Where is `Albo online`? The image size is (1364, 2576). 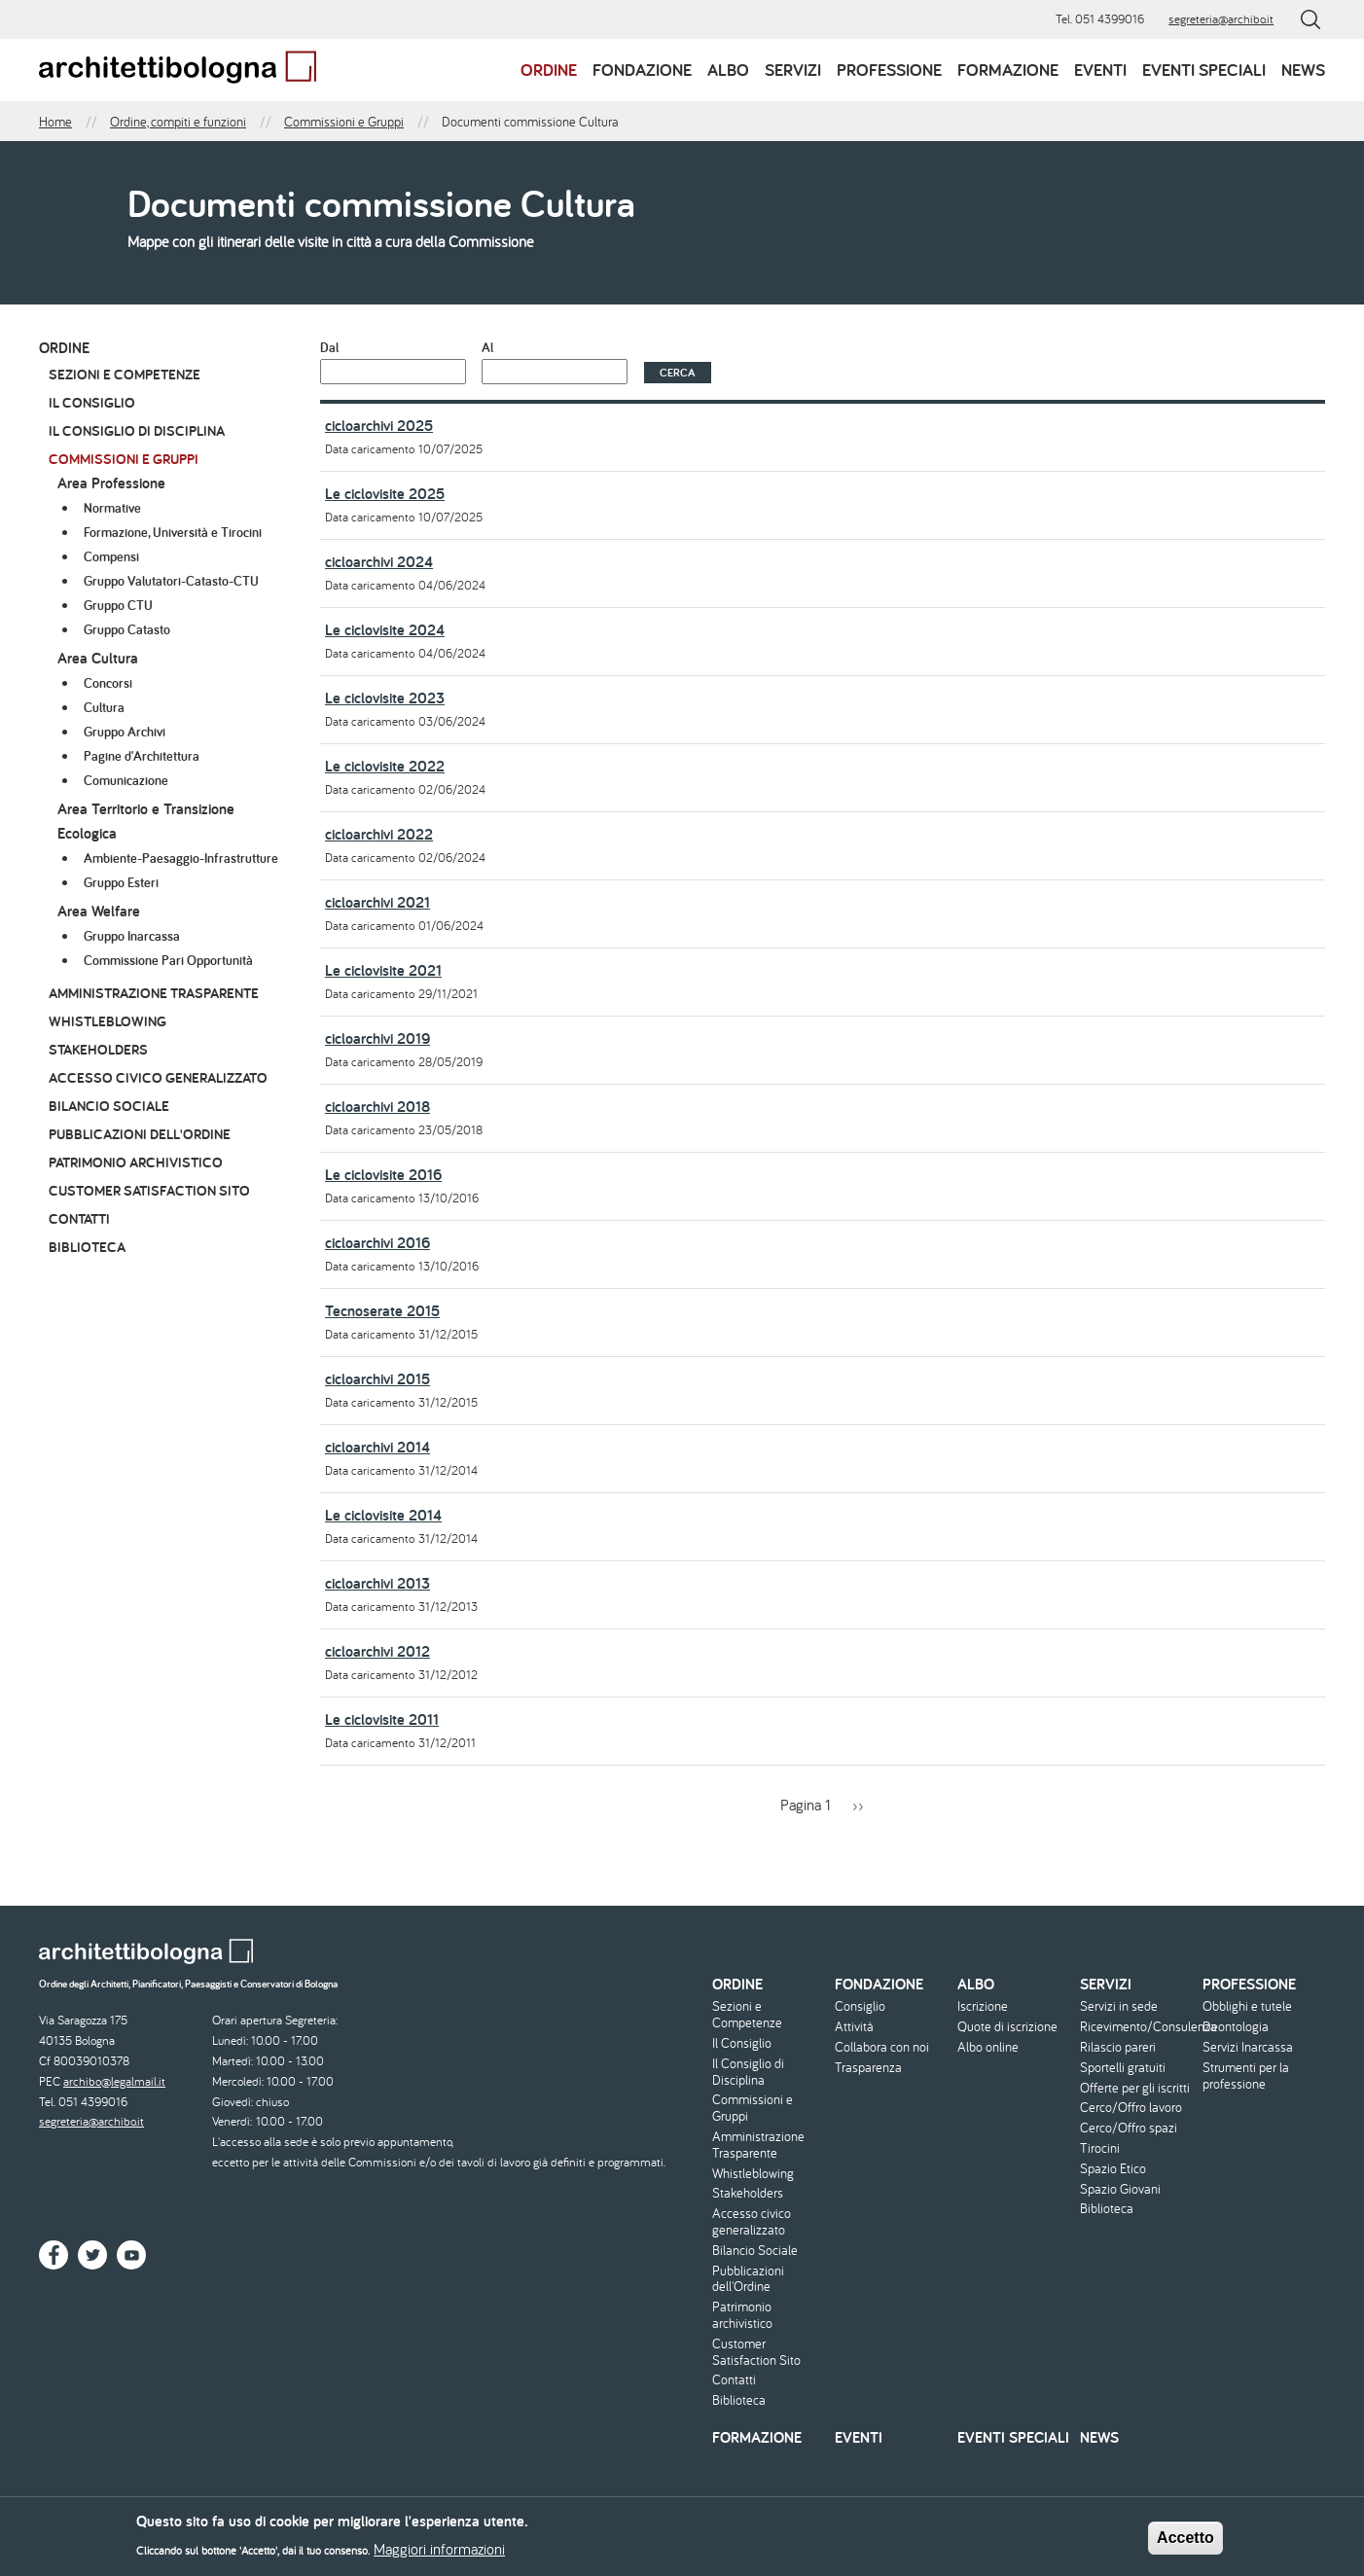
Albo online is located at coordinates (988, 2047).